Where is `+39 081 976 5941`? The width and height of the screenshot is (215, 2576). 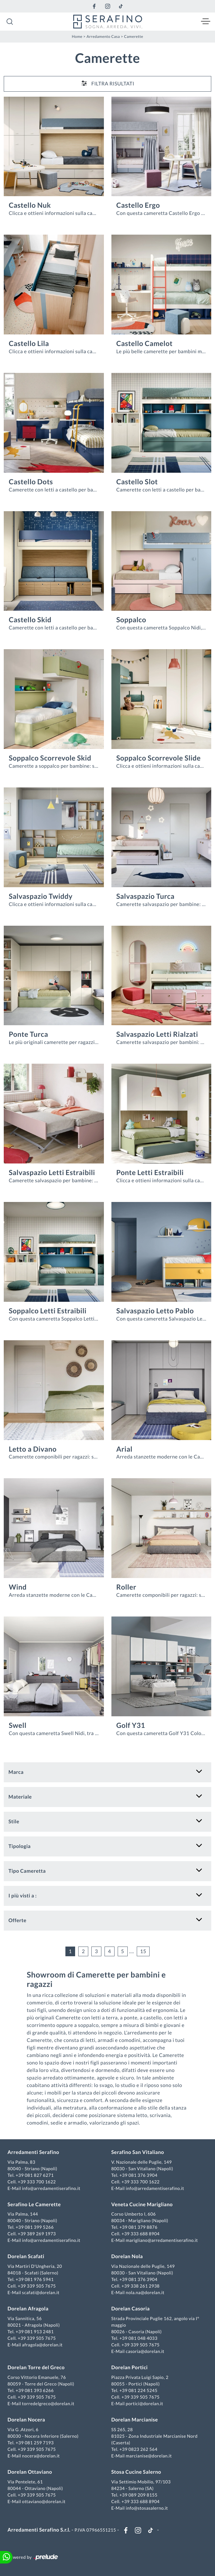
+39 081 976 5941 is located at coordinates (35, 2279).